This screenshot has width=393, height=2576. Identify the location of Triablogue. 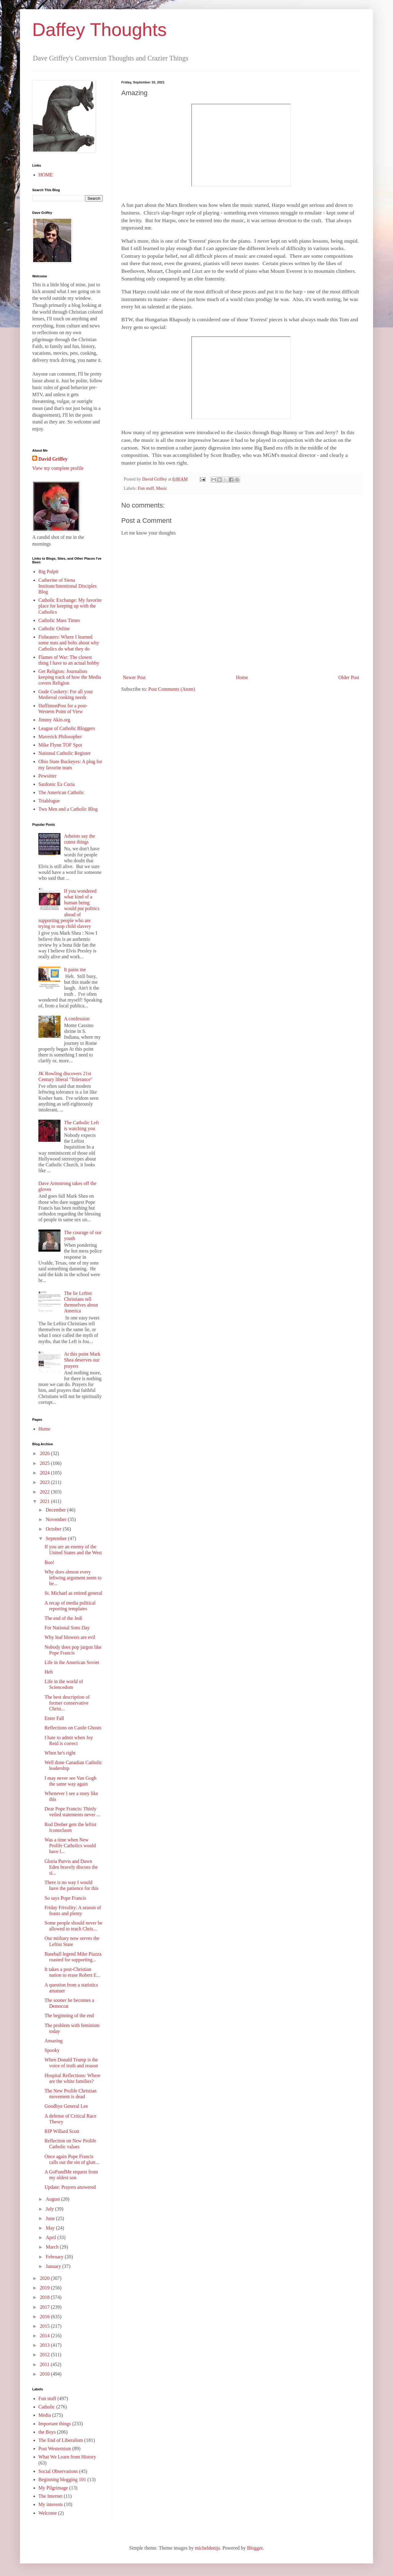
(49, 800).